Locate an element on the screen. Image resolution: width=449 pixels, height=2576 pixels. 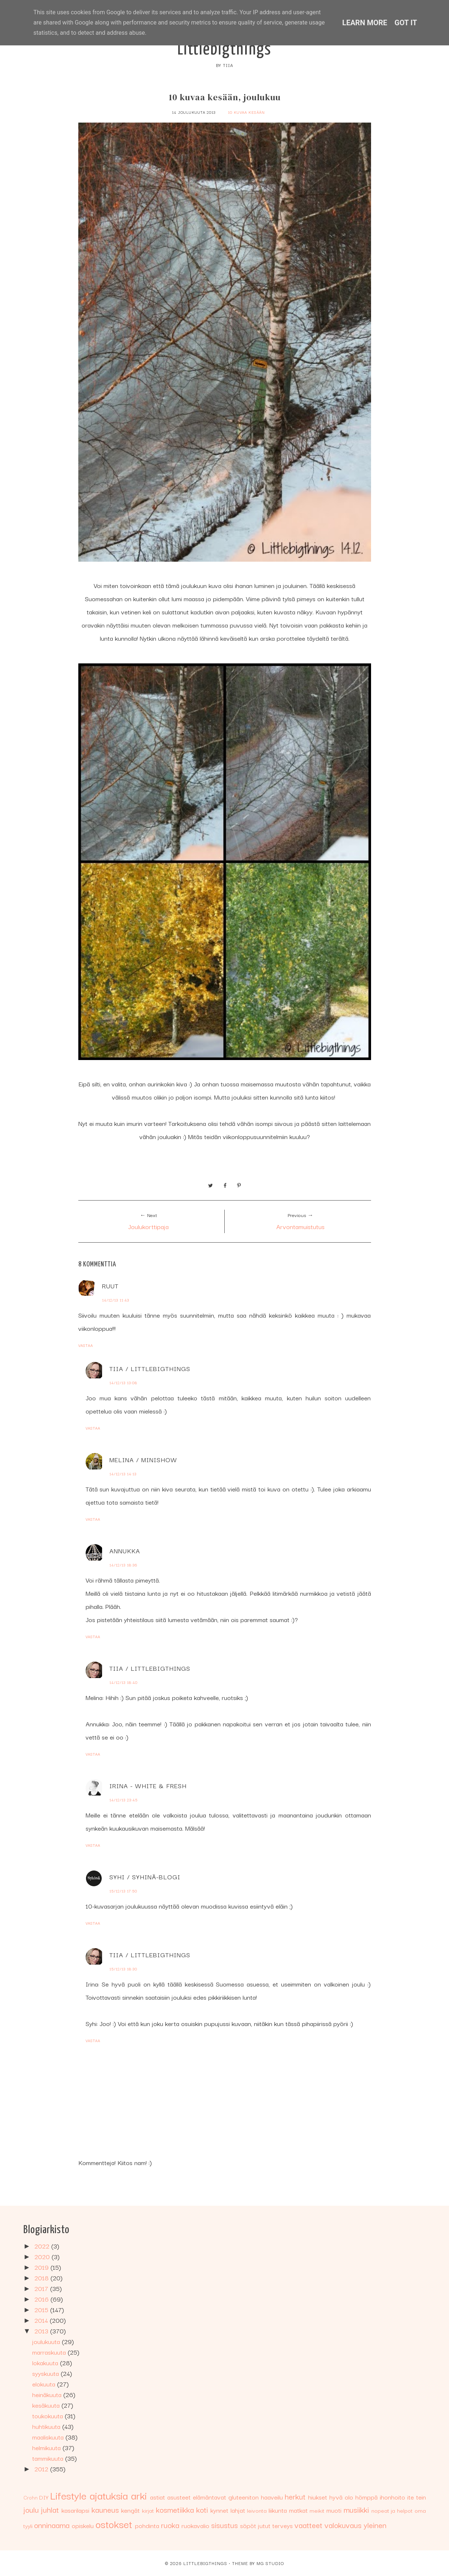
meikit is located at coordinates (317, 2510).